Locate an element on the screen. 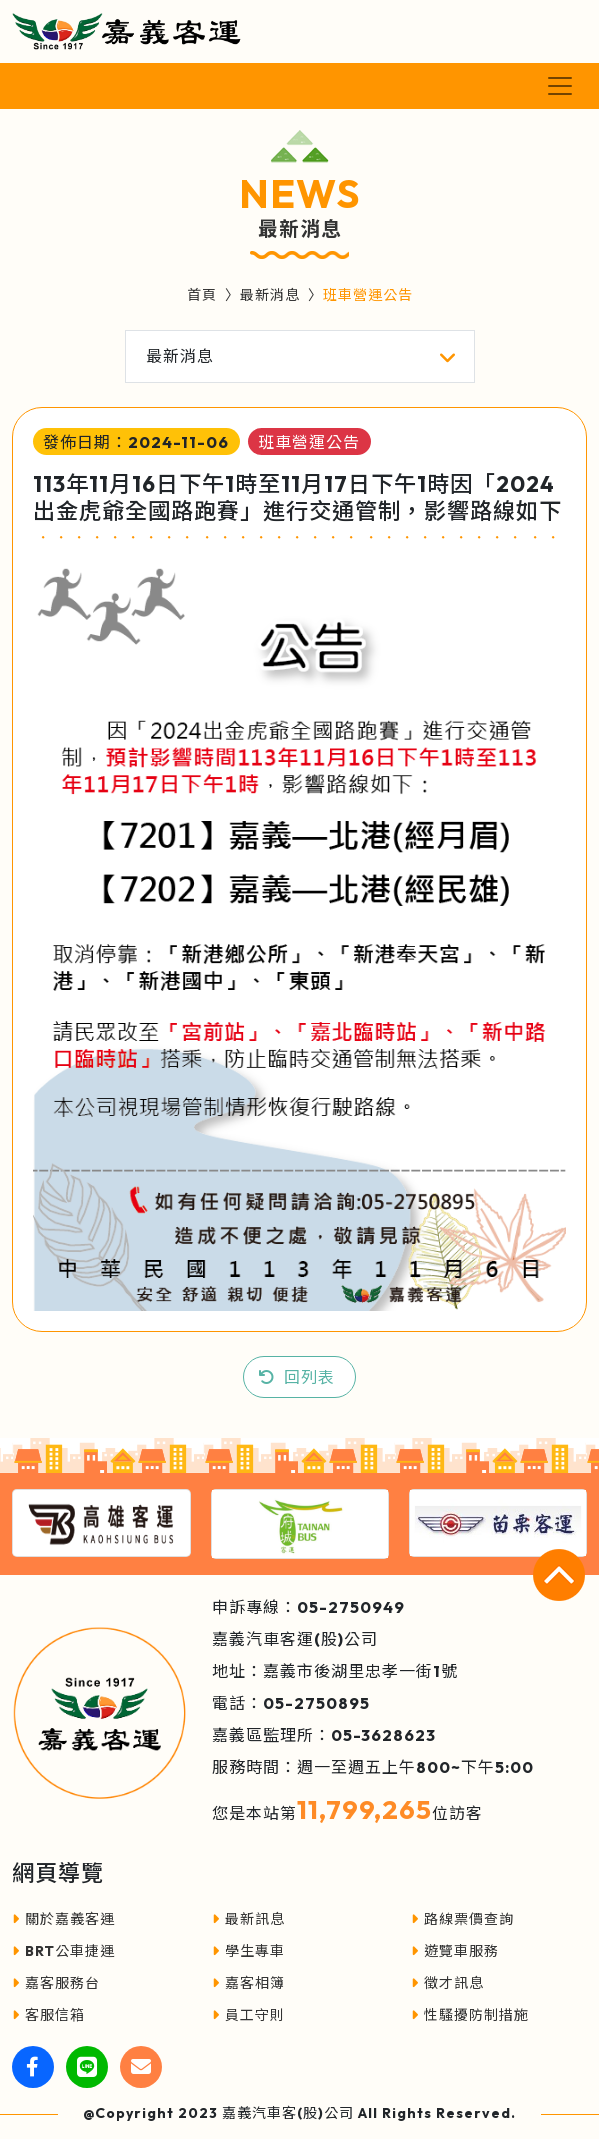 This screenshot has width=599, height=2139. BRT公車捷運 is located at coordinates (63, 1951).